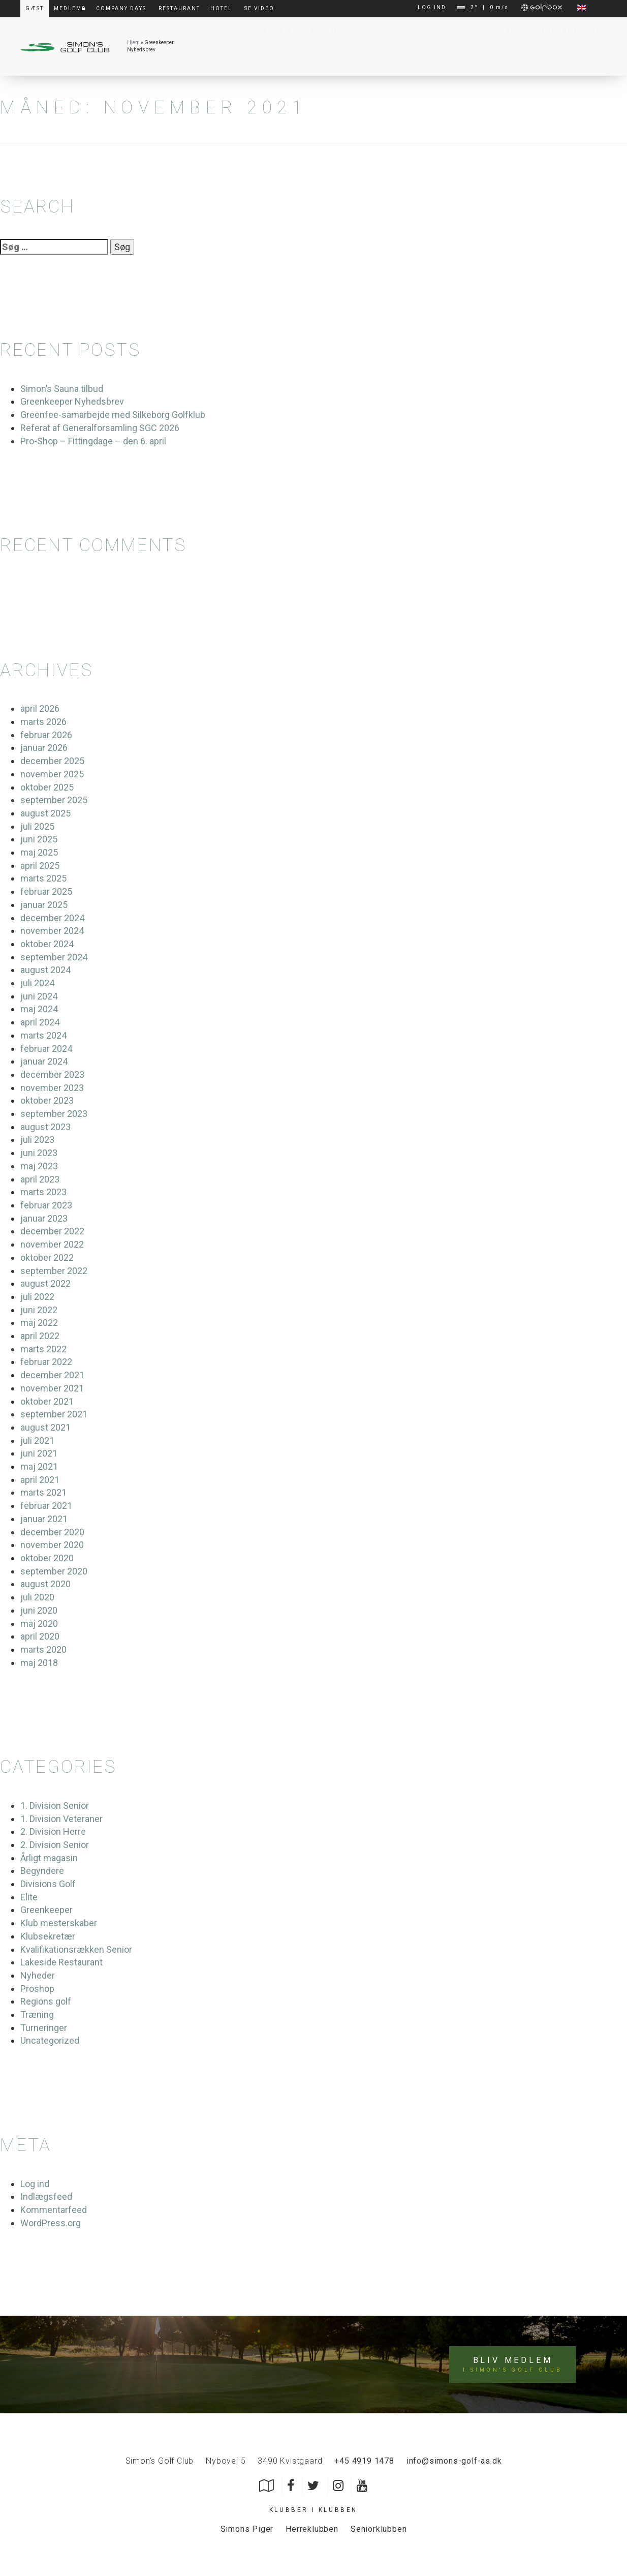 This screenshot has height=2576, width=627. Describe the element at coordinates (37, 826) in the screenshot. I see `juli 2025` at that location.